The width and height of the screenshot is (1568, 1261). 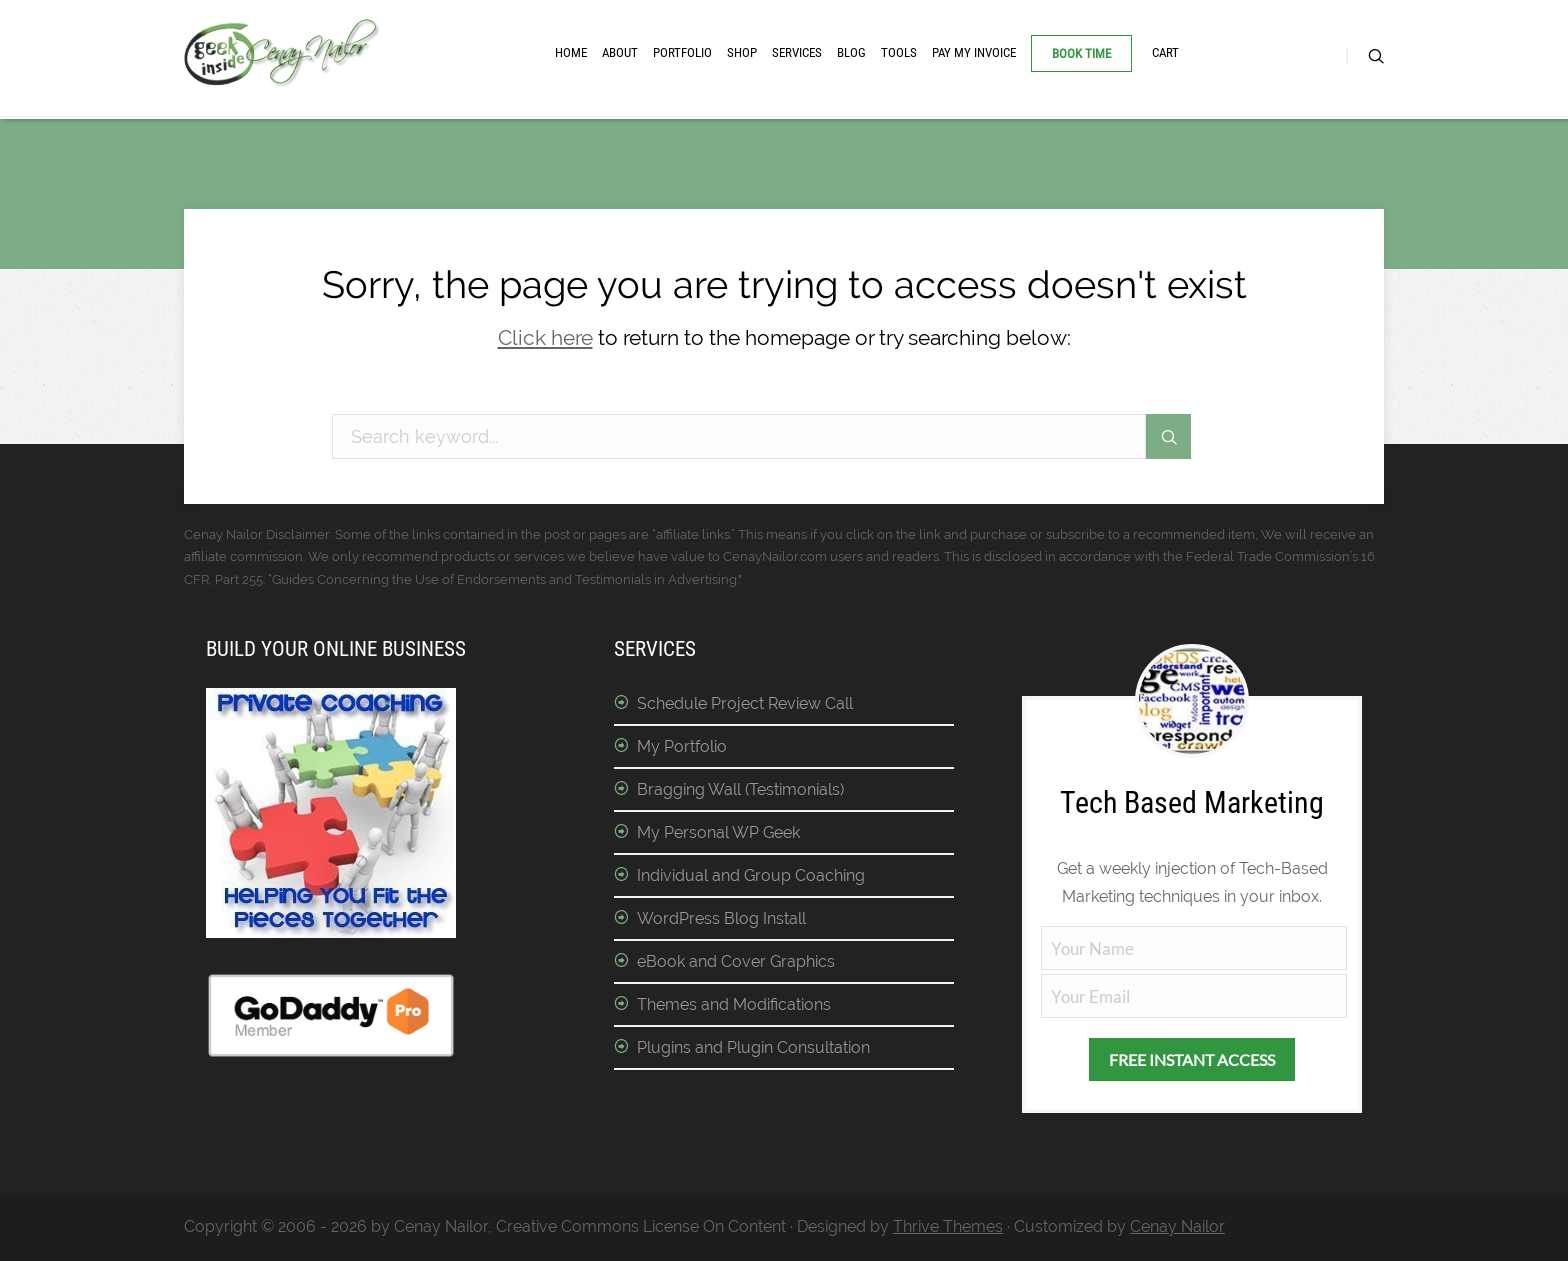 What do you see at coordinates (620, 52) in the screenshot?
I see `About` at bounding box center [620, 52].